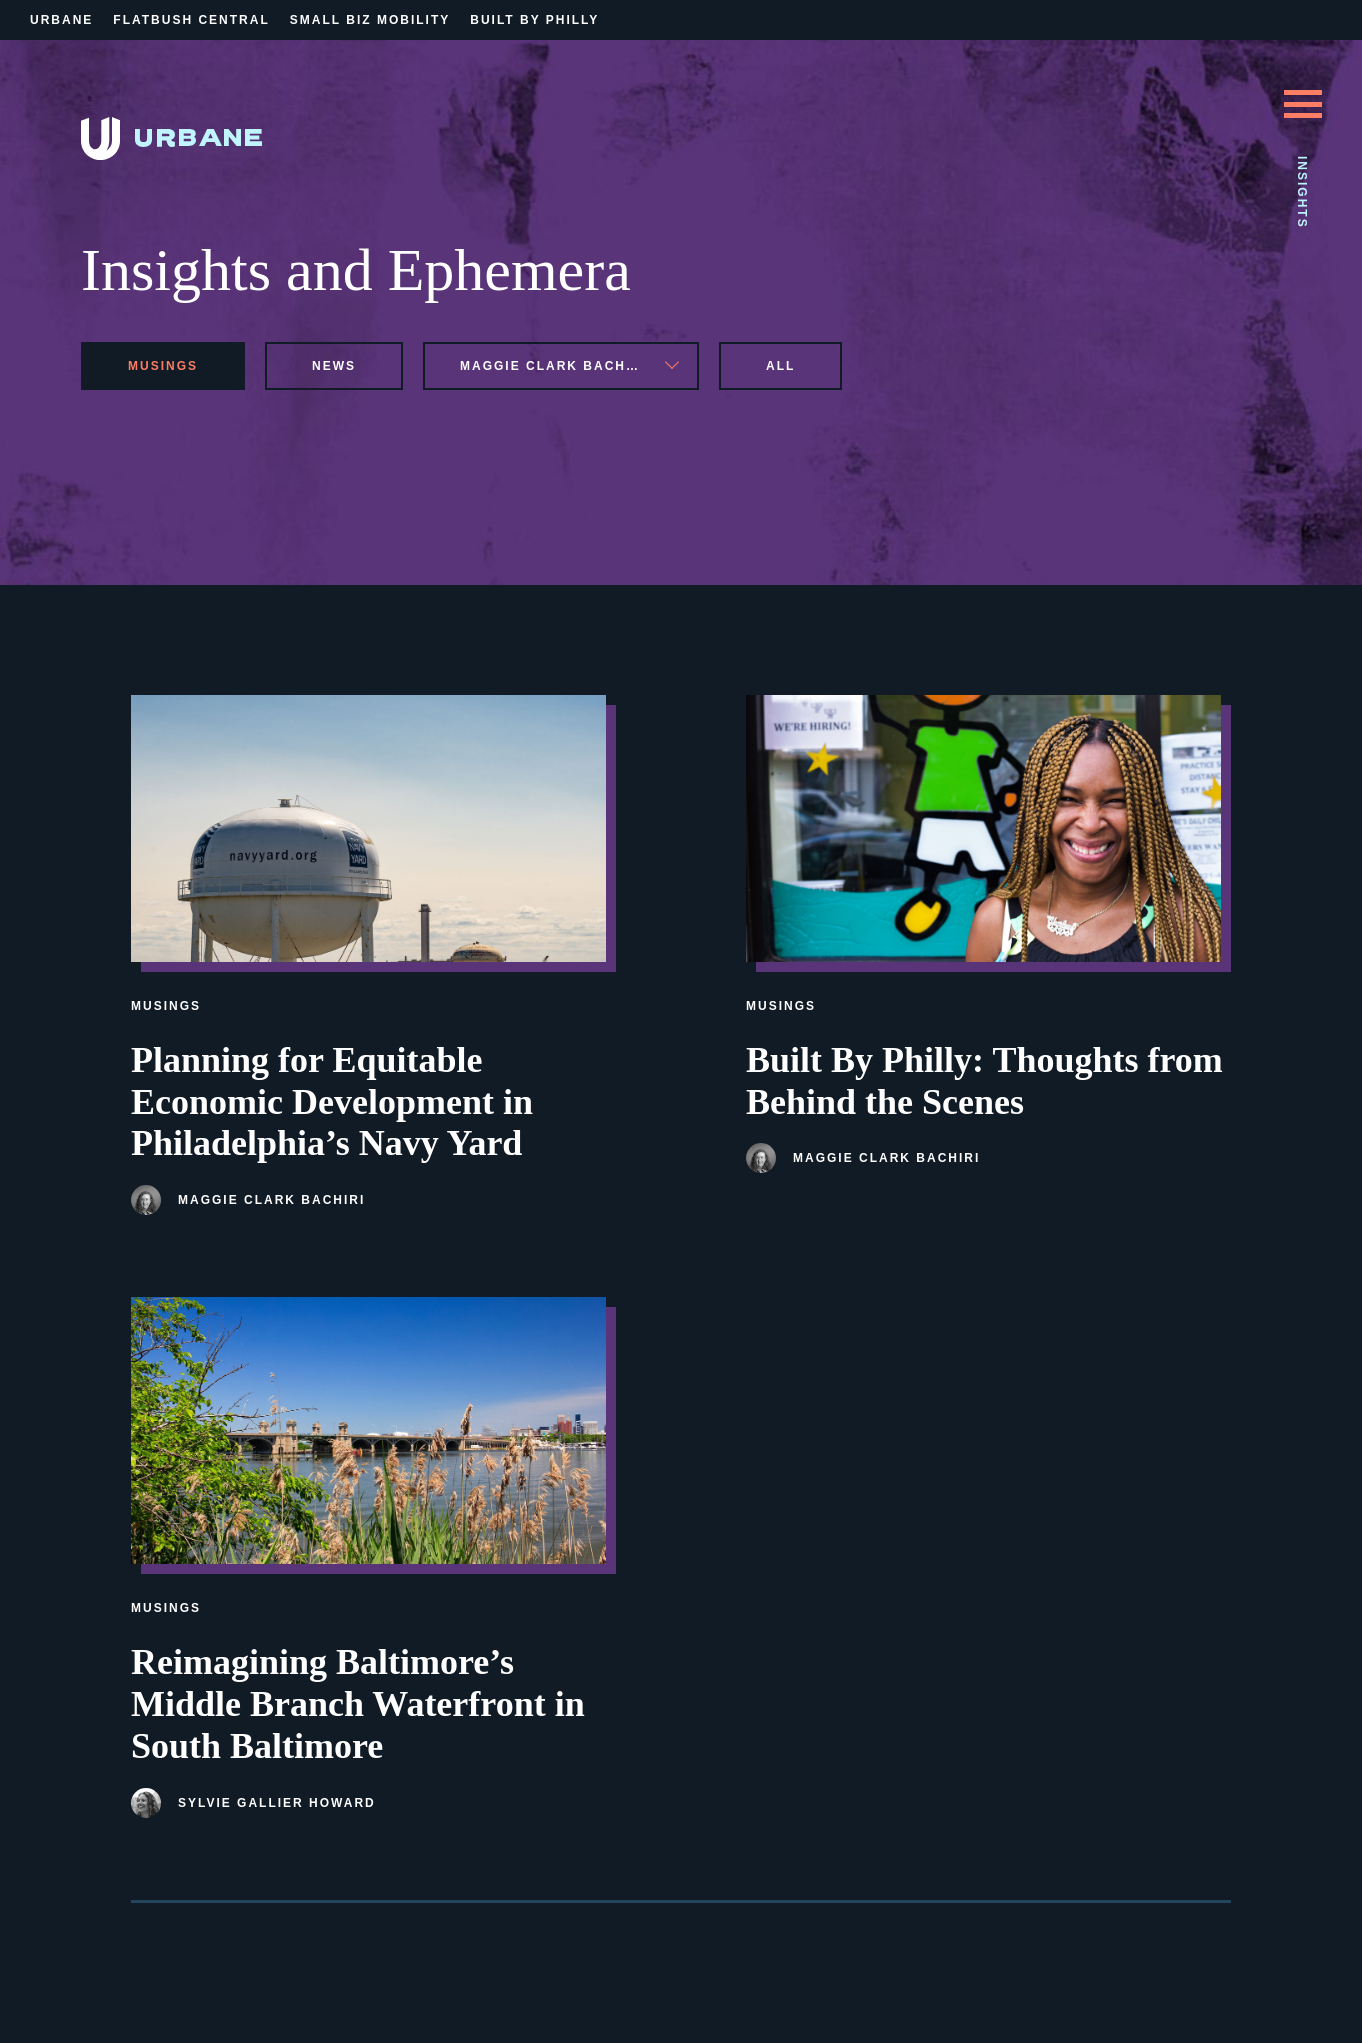 The height and width of the screenshot is (2043, 1362). I want to click on Urbane, so click(61, 20).